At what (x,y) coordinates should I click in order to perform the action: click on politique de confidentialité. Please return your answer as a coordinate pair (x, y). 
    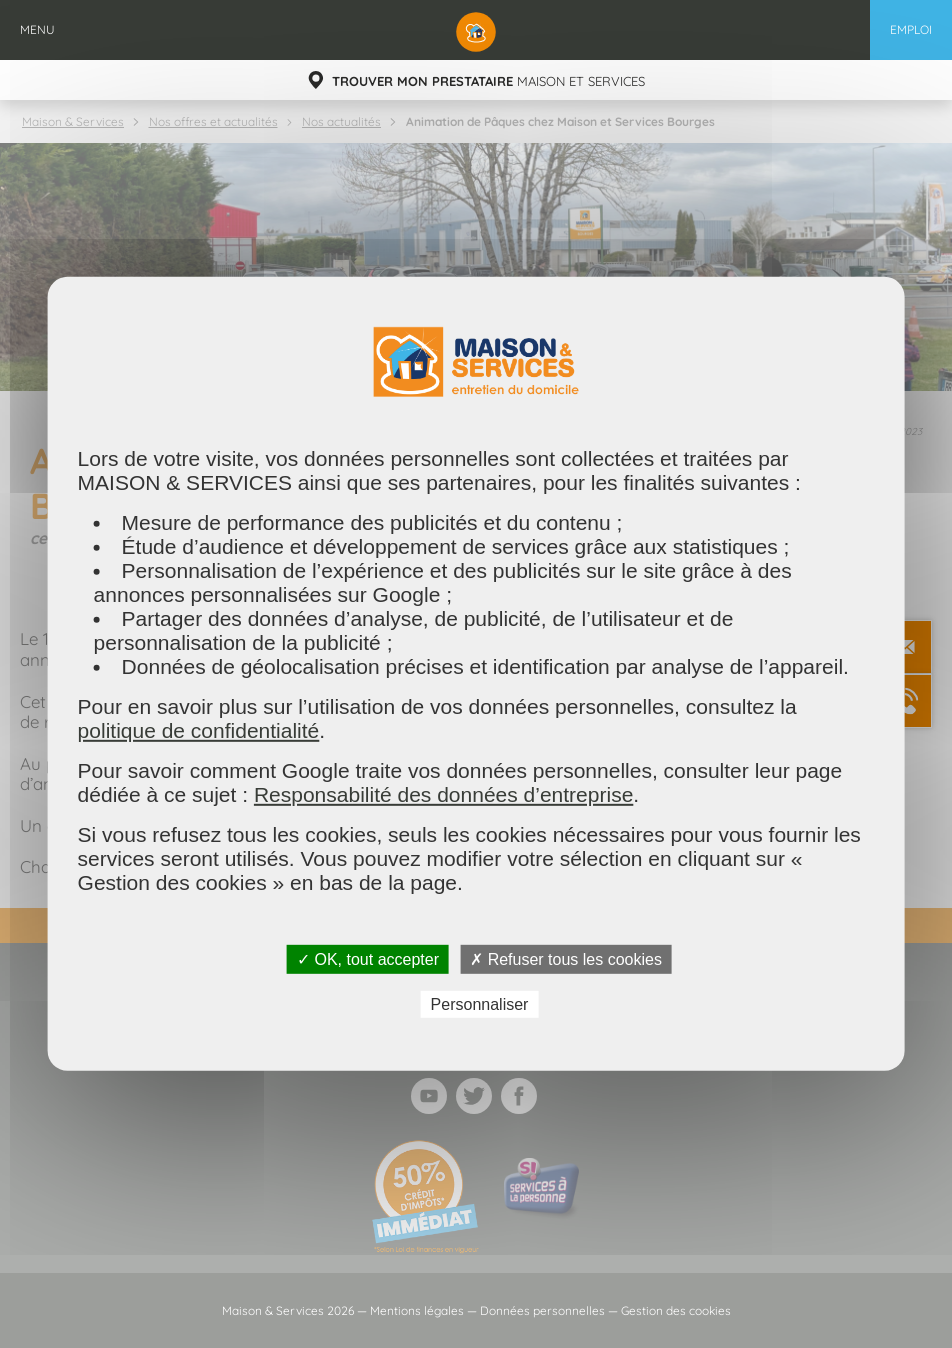
    Looking at the image, I should click on (199, 730).